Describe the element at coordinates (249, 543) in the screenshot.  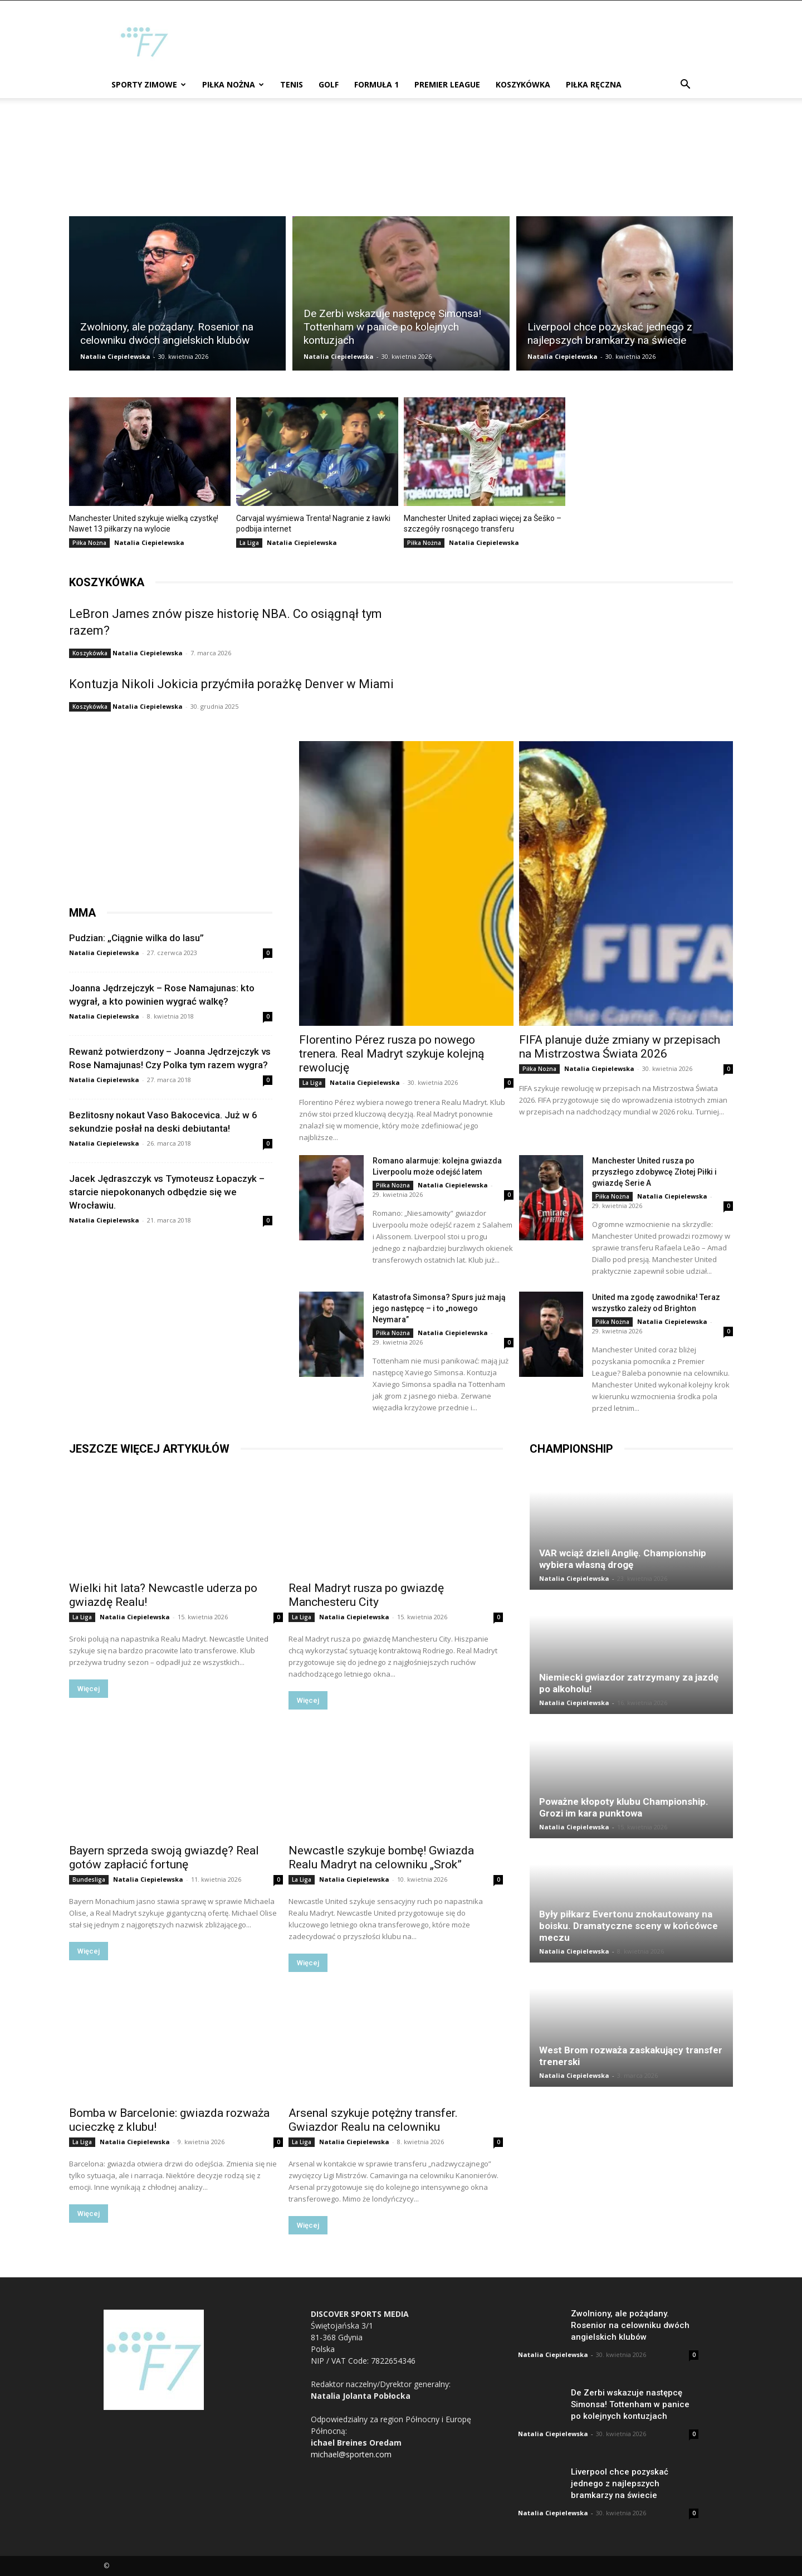
I see `La Liga` at that location.